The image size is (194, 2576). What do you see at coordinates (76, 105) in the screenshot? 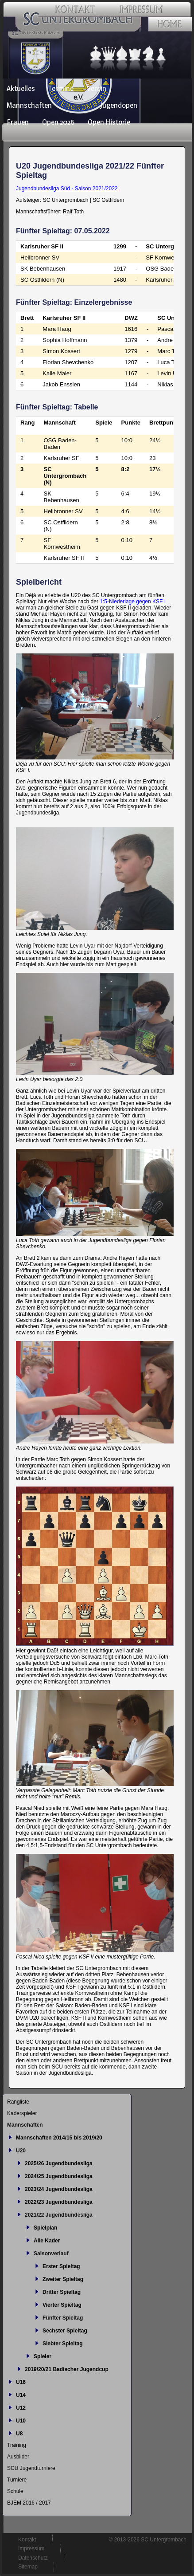
I see `Jugend [menuitem]` at bounding box center [76, 105].